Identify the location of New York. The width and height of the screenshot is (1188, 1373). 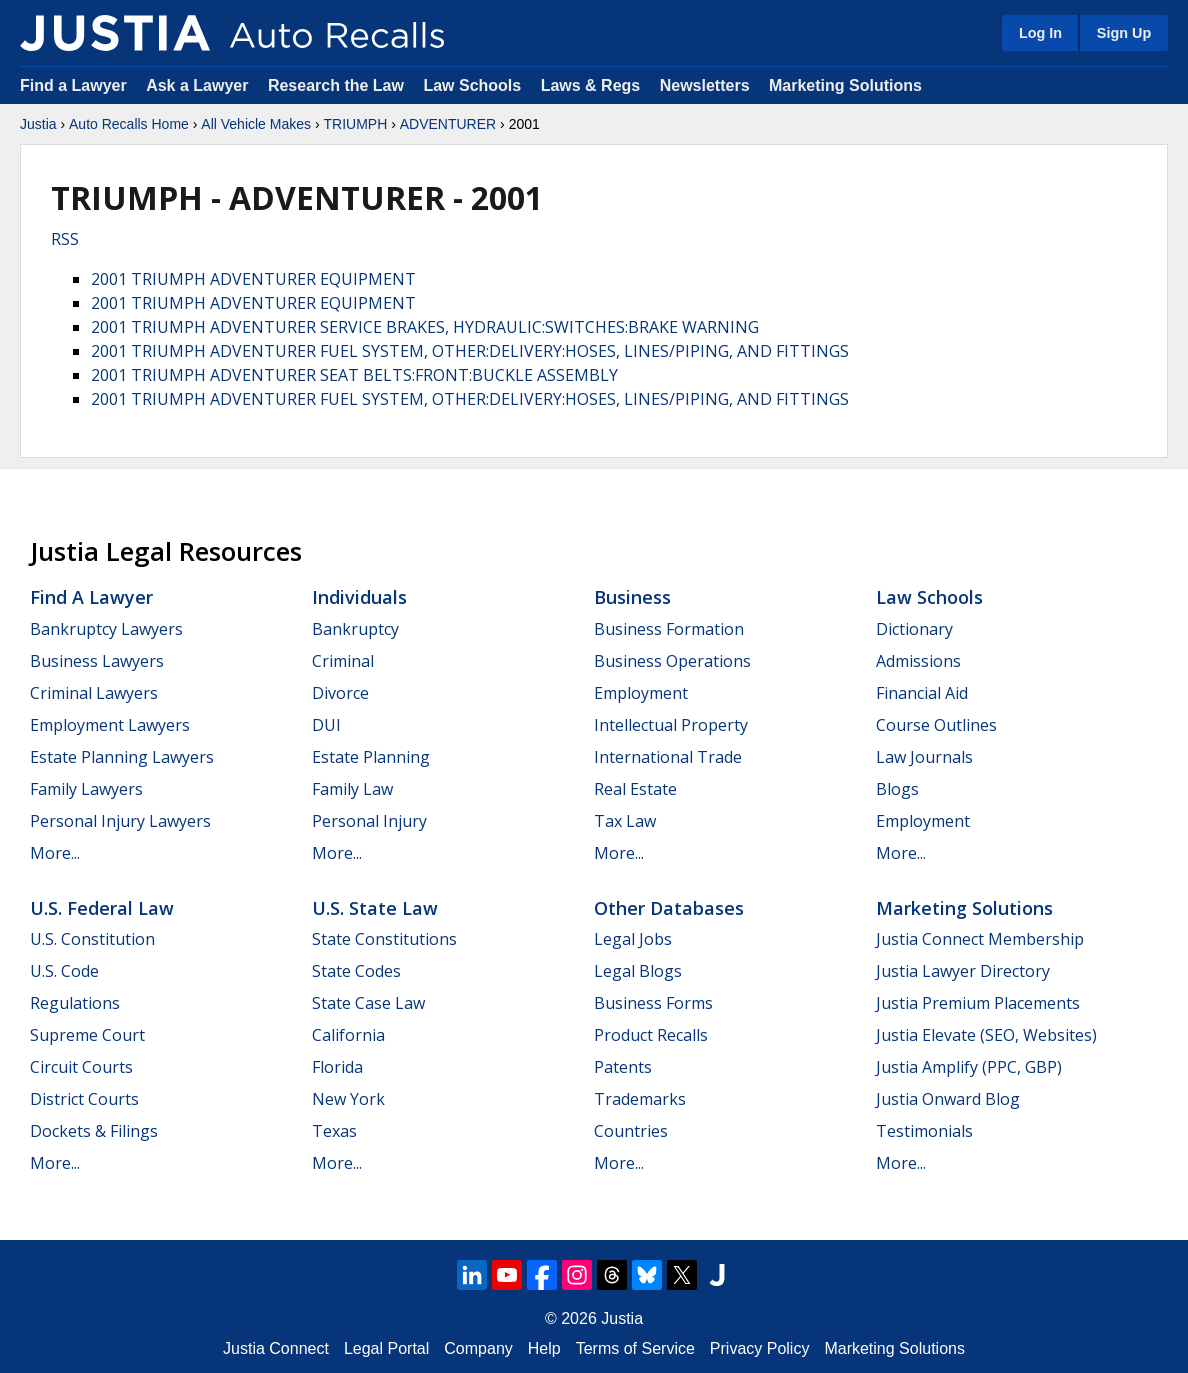
(348, 1099).